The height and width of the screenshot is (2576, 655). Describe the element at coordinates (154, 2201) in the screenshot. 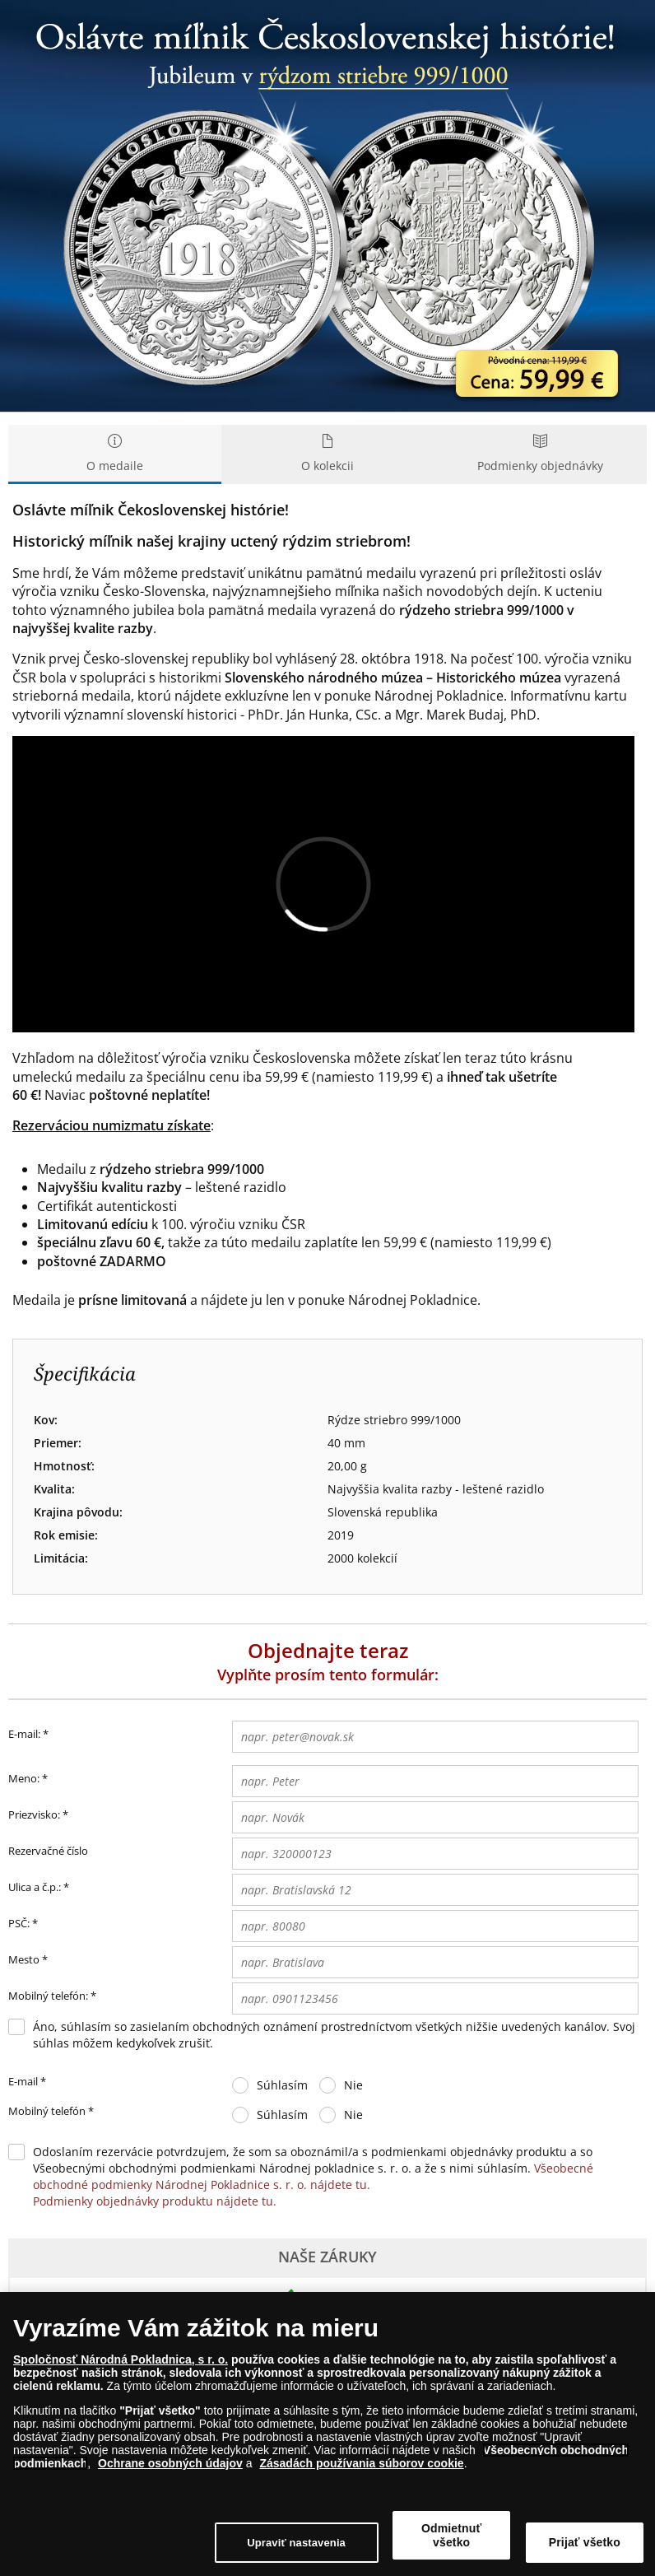

I see `Podmienky objednávky produktu nájdete tu.` at that location.